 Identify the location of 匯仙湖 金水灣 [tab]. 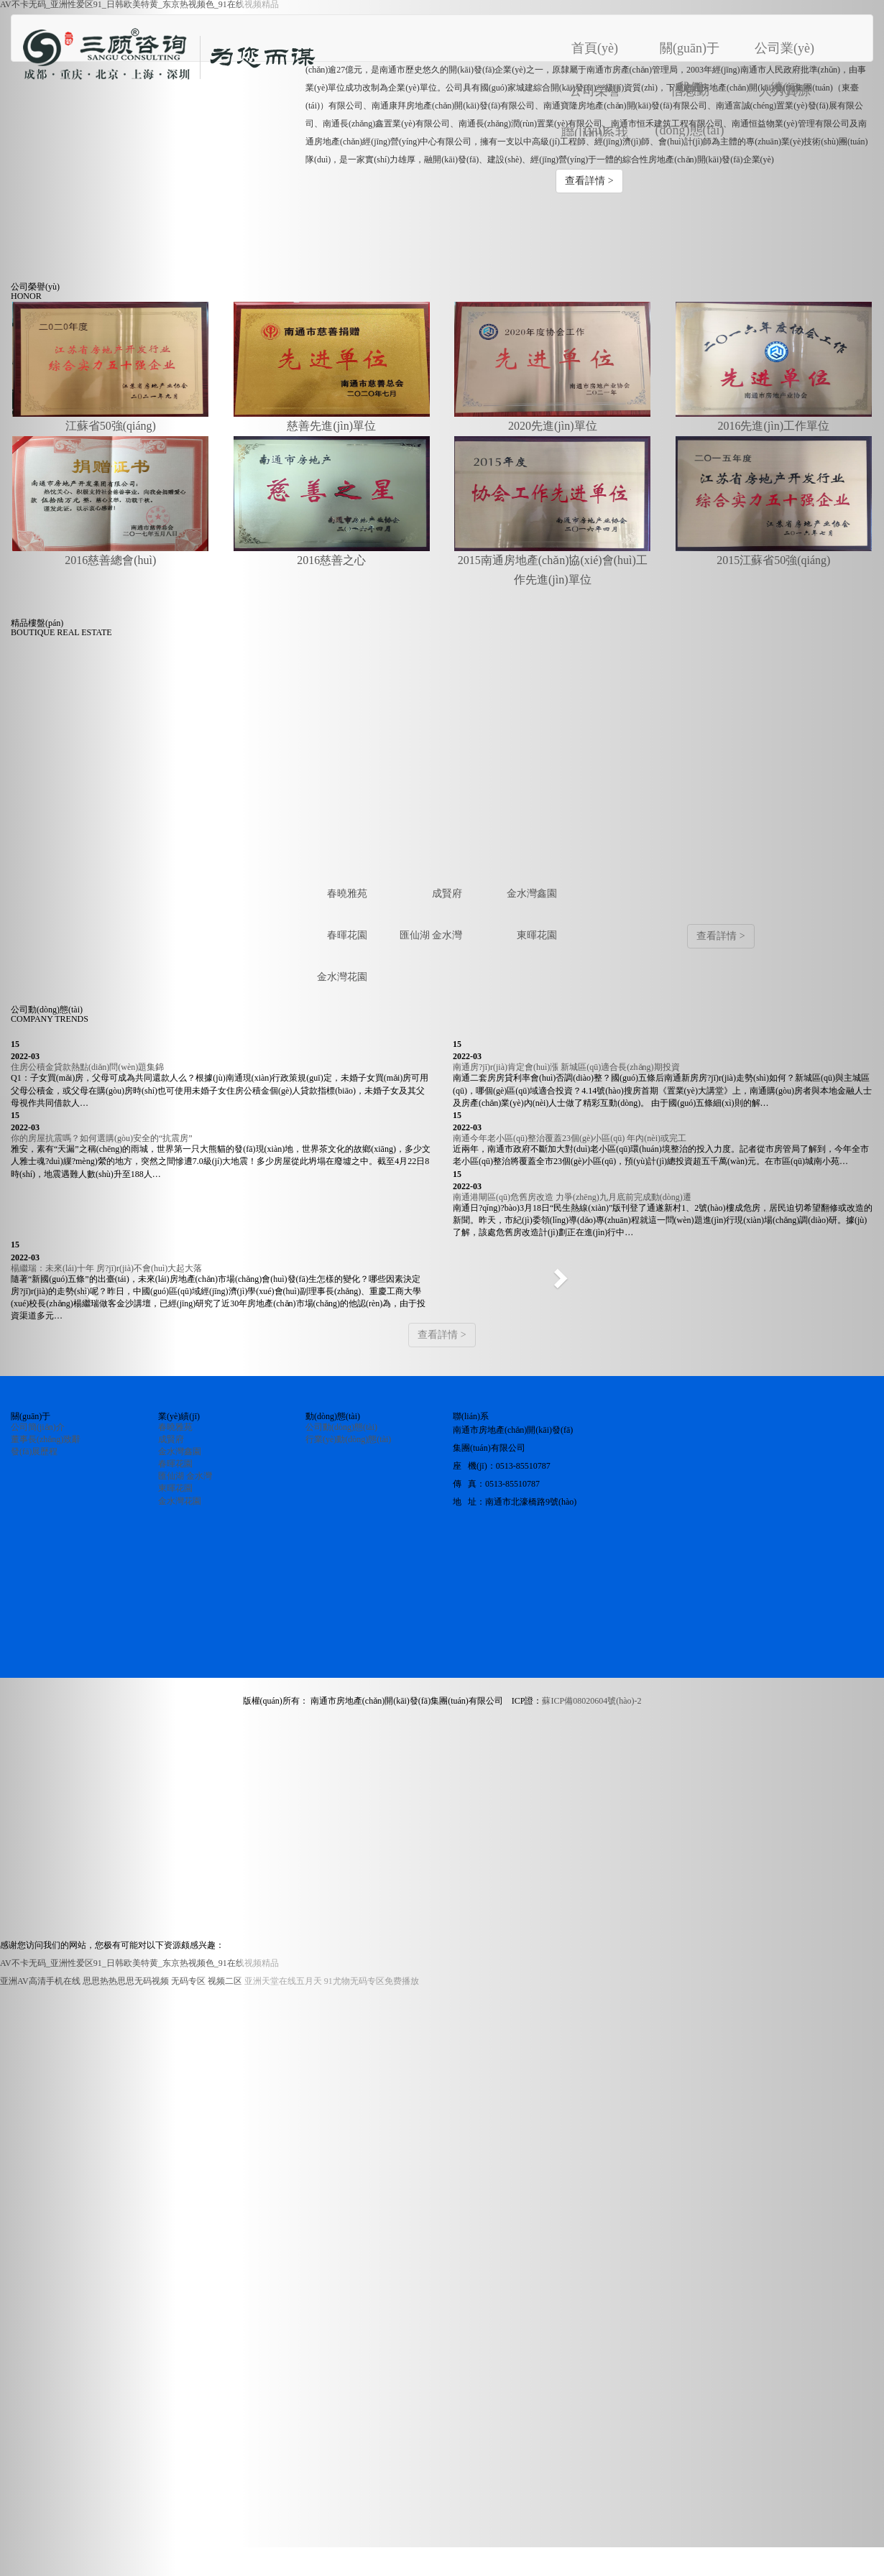
(431, 935).